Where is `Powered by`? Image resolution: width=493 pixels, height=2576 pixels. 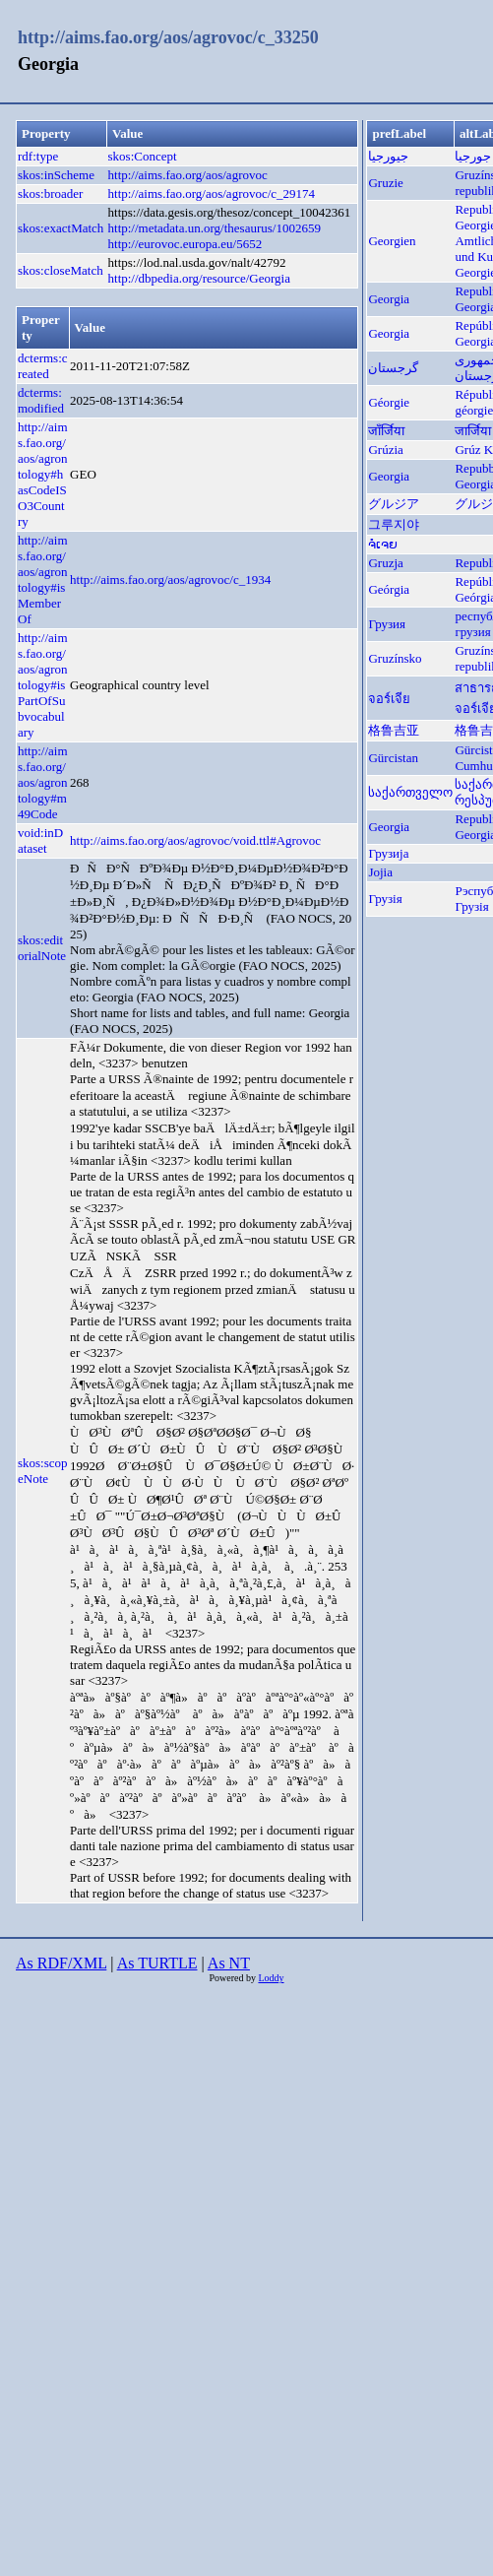 Powered by is located at coordinates (233, 1977).